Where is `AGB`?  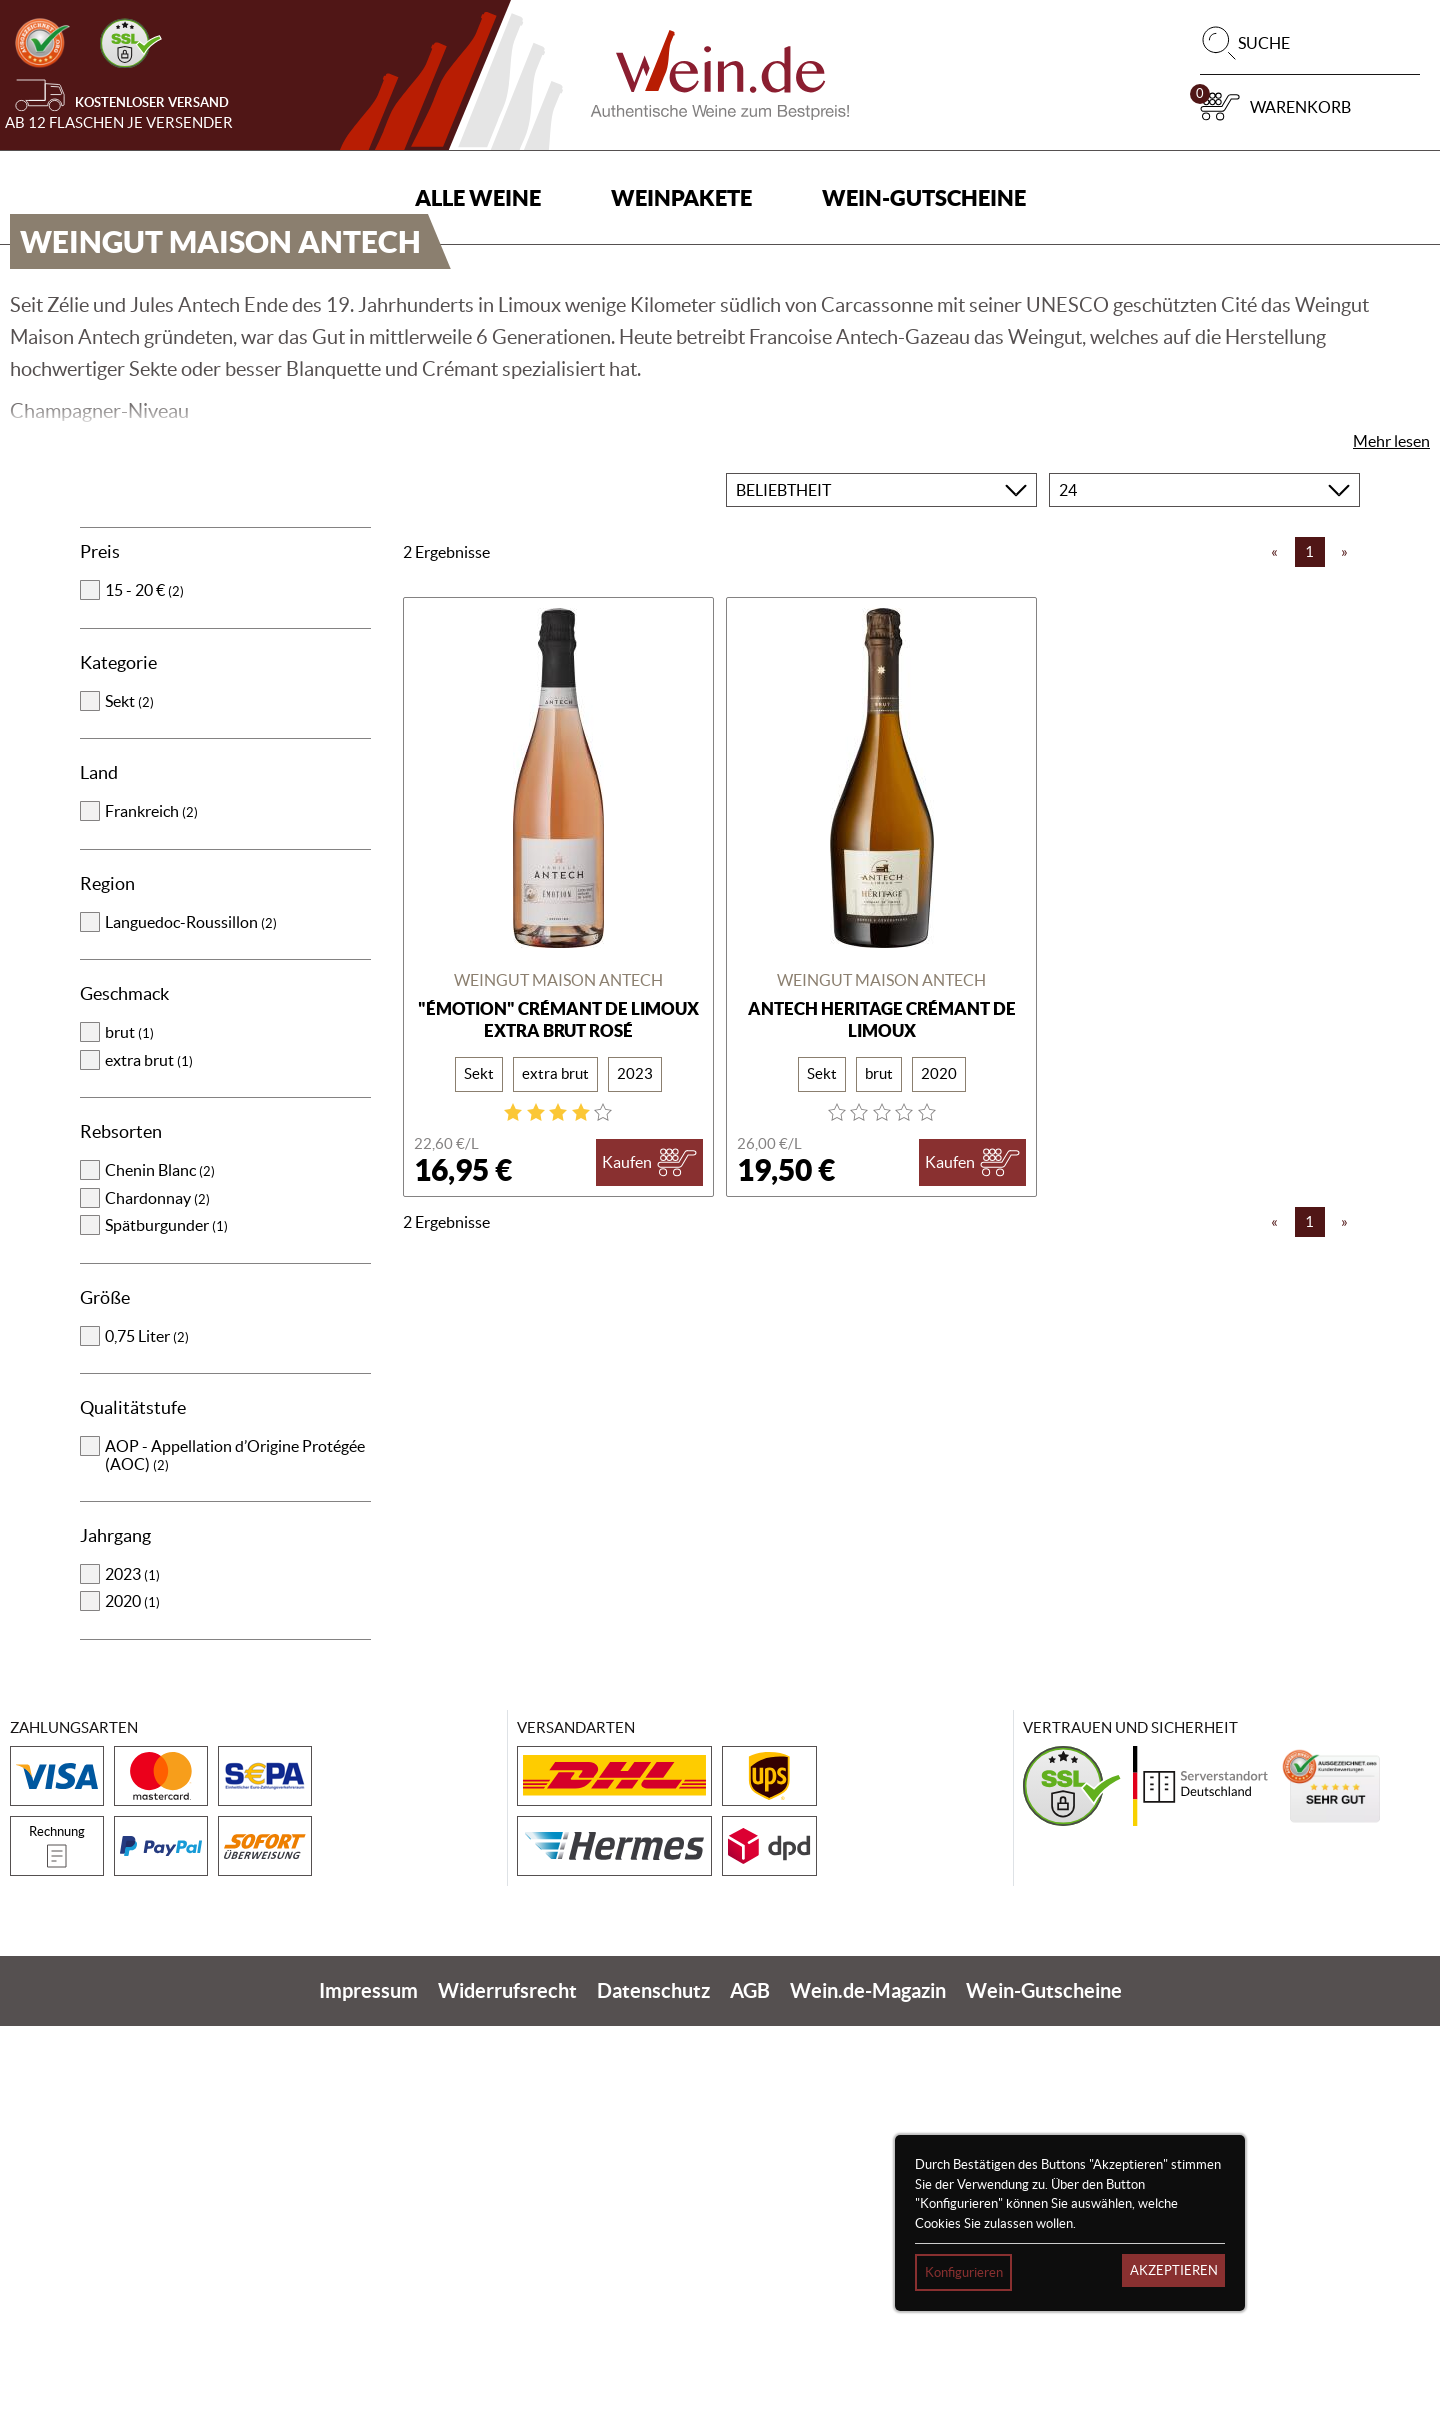
AGB is located at coordinates (750, 2383).